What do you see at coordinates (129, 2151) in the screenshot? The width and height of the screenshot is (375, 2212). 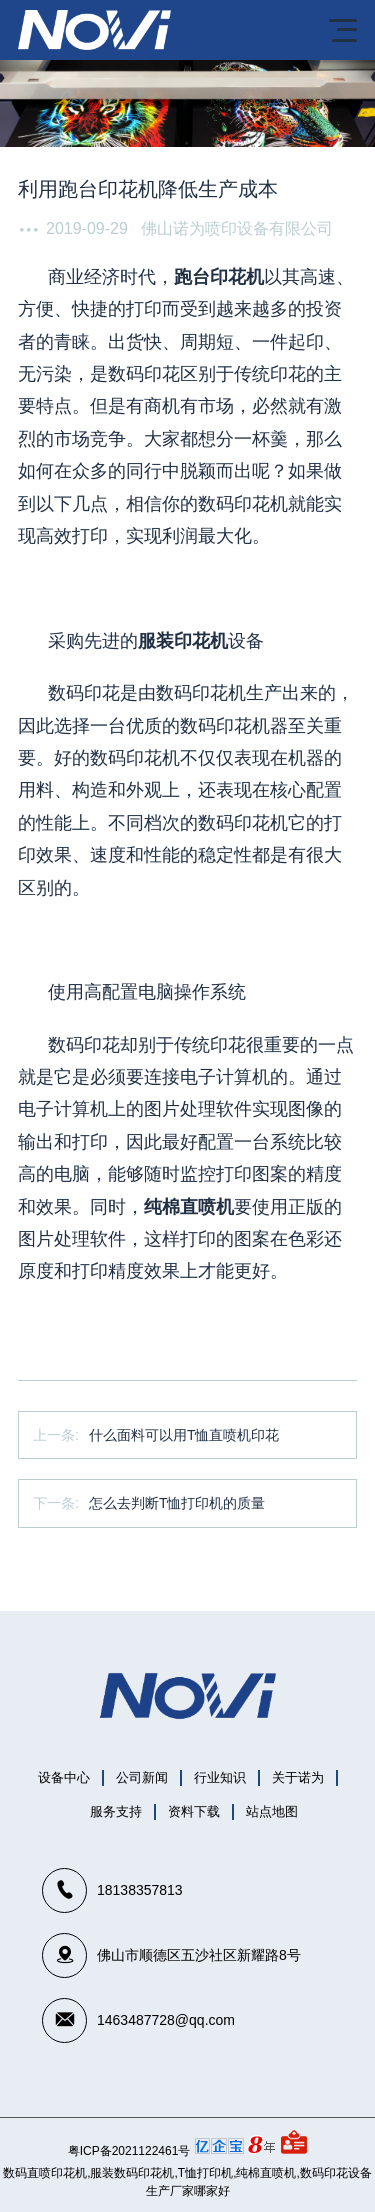 I see `粤ICP备2021122461号` at bounding box center [129, 2151].